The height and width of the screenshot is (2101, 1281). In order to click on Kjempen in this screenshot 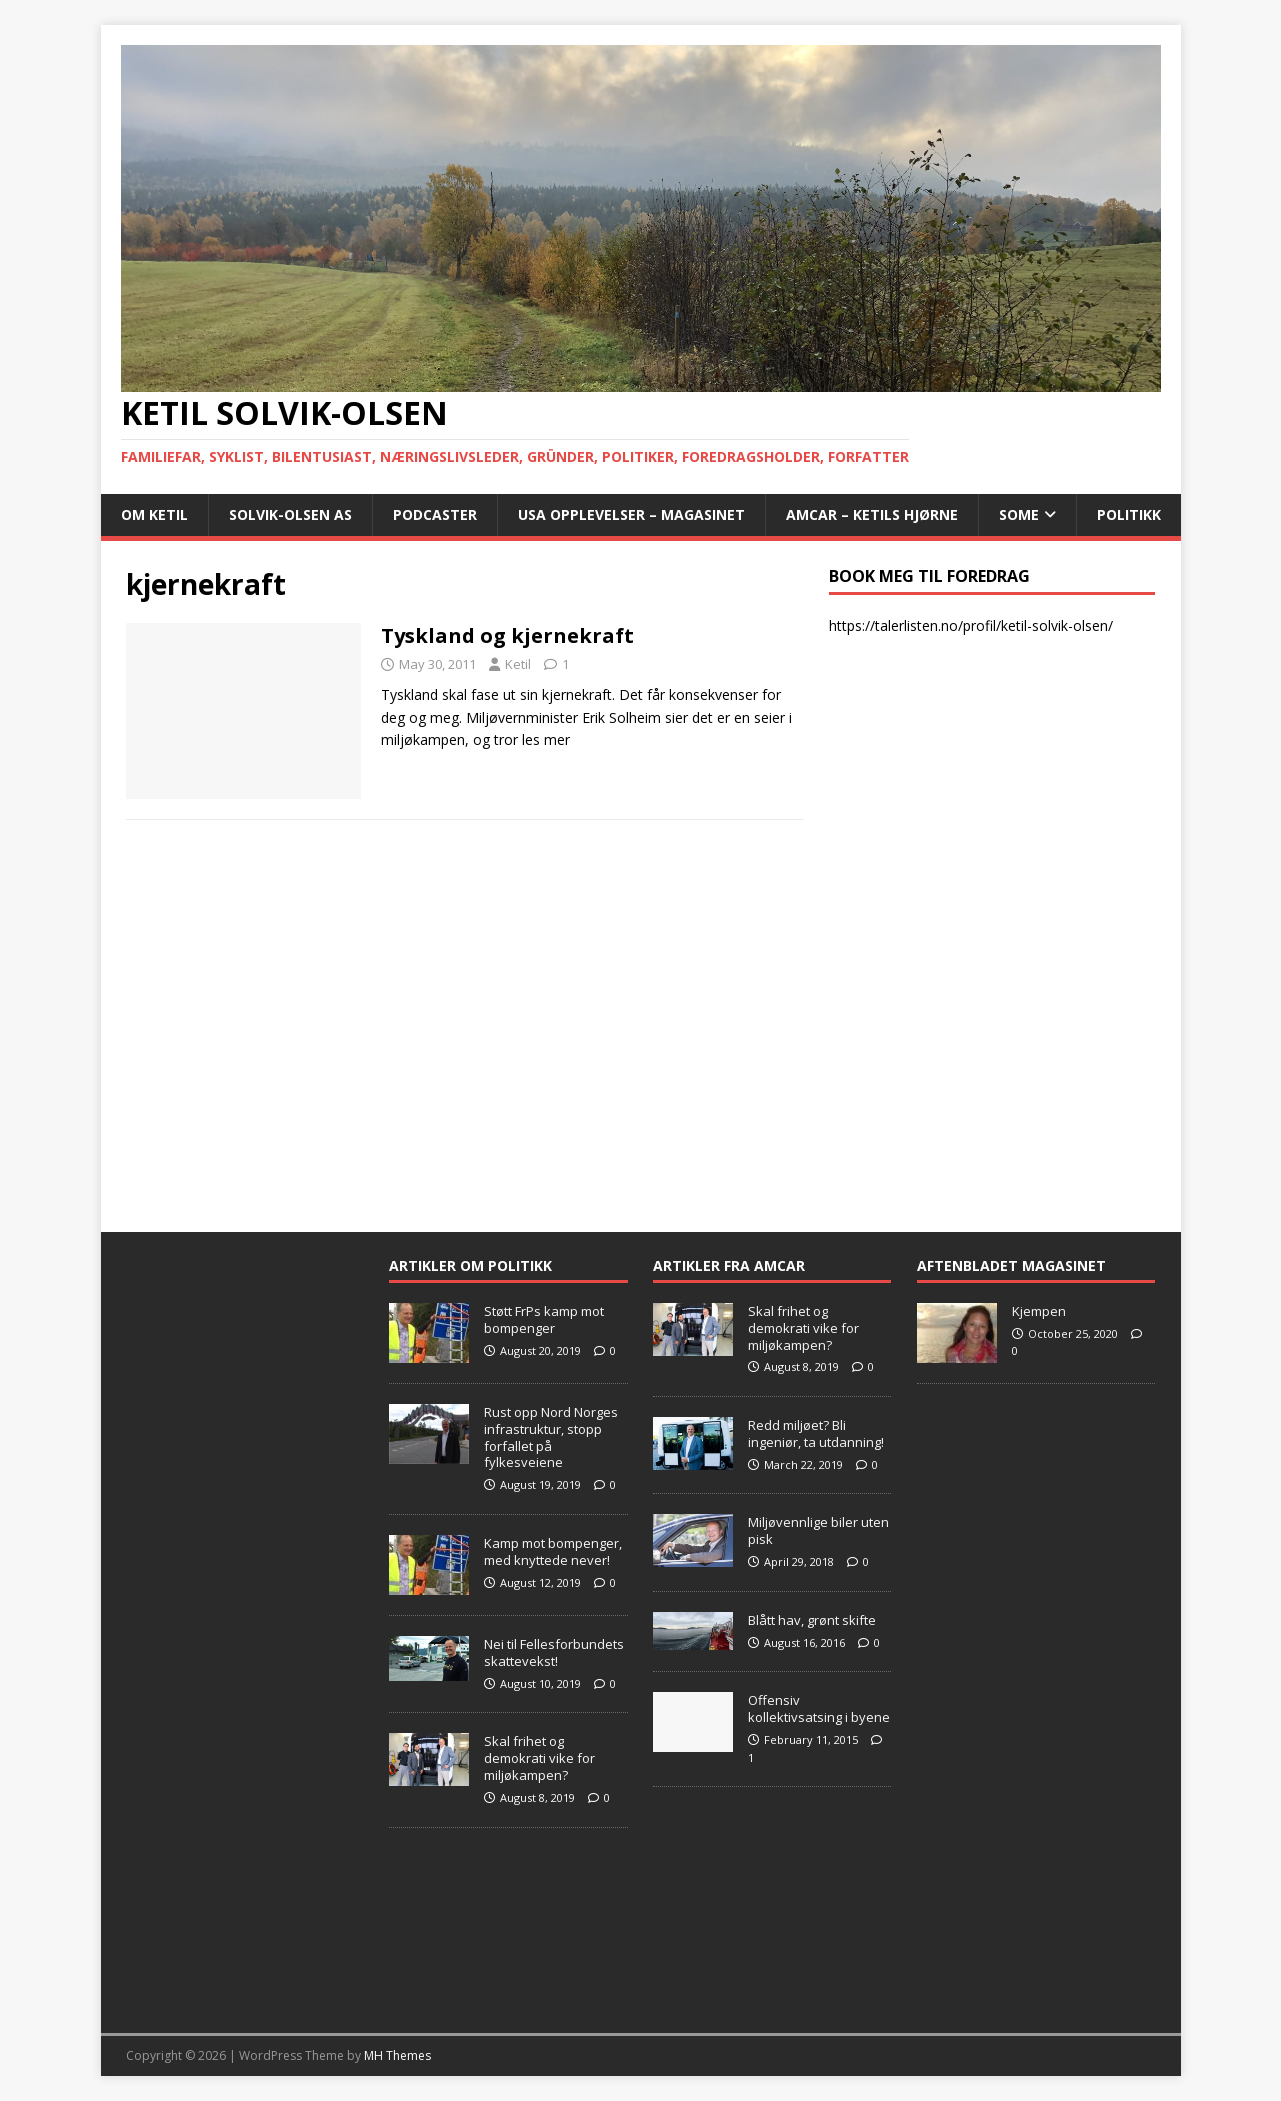, I will do `click(1039, 1311)`.